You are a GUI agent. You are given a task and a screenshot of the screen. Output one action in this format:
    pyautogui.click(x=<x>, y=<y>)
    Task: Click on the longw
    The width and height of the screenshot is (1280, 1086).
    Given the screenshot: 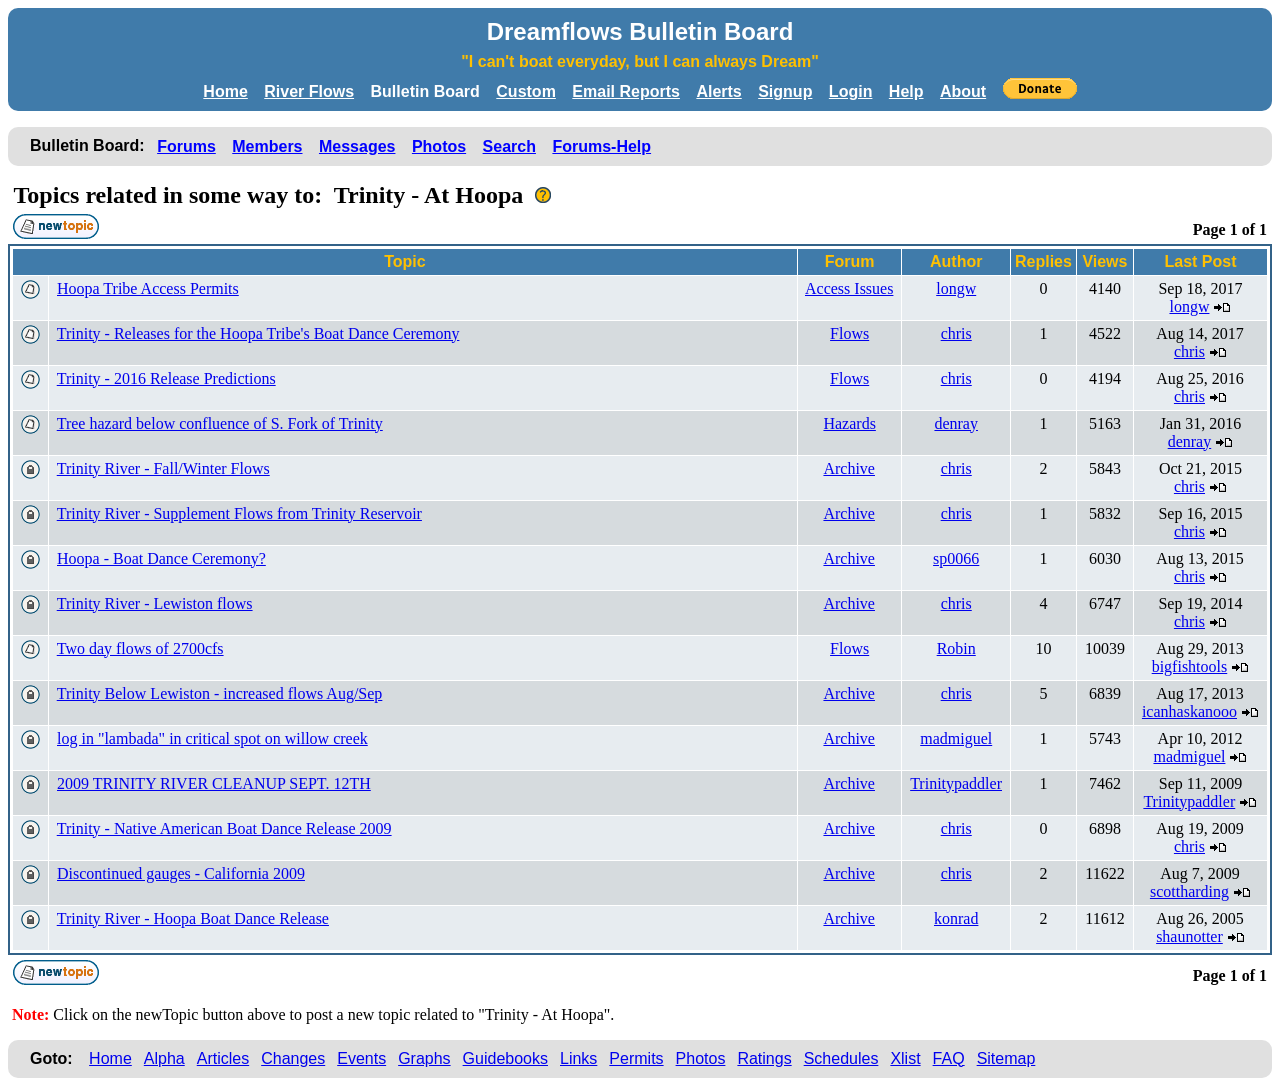 What is the action you would take?
    pyautogui.click(x=956, y=288)
    